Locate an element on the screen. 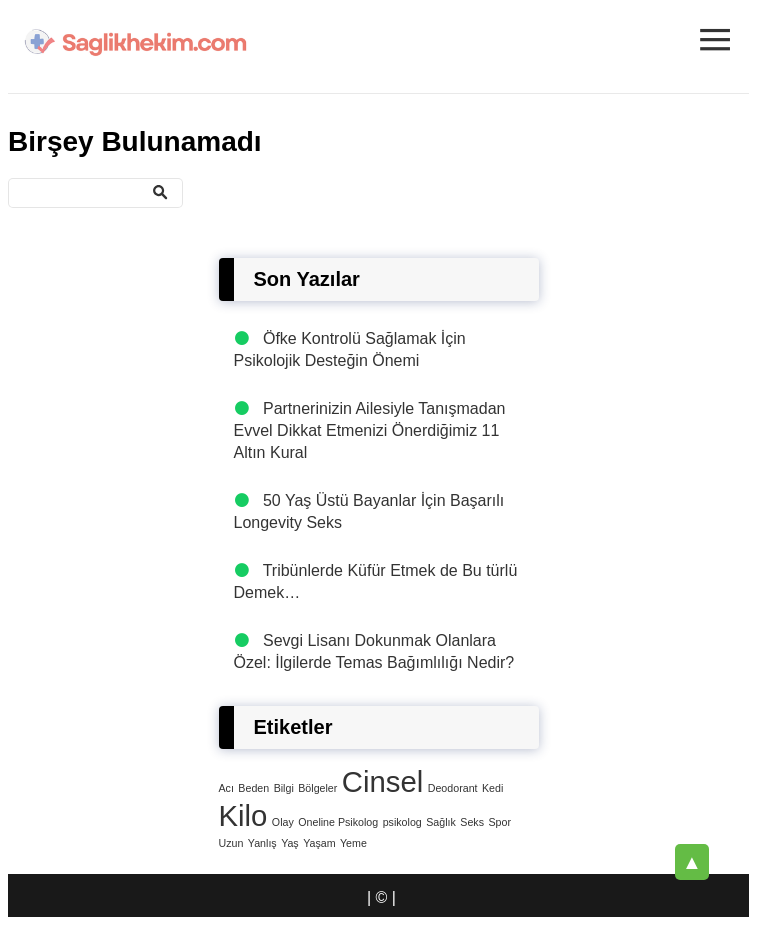  Deodorant [Deodorant (1 öge)] is located at coordinates (453, 788).